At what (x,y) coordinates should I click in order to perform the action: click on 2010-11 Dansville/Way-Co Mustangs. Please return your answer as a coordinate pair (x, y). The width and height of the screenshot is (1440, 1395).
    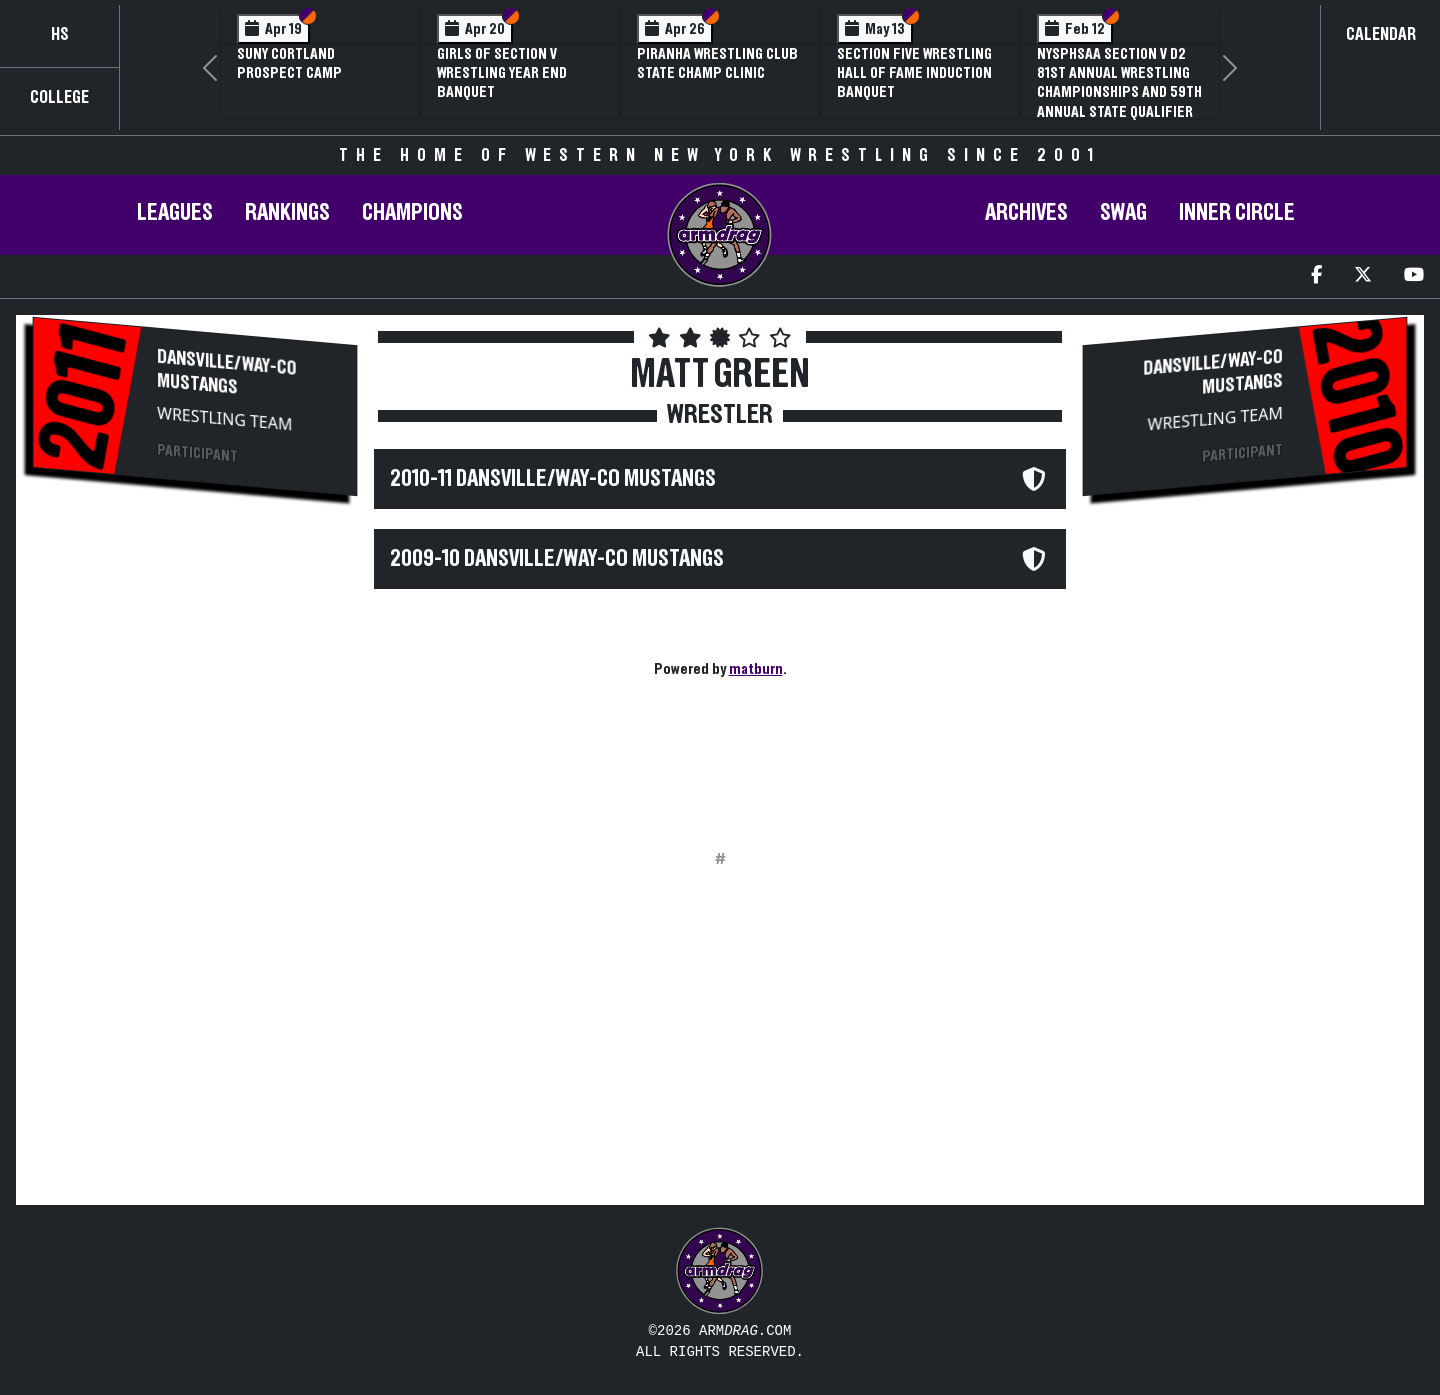
    Looking at the image, I should click on (553, 479).